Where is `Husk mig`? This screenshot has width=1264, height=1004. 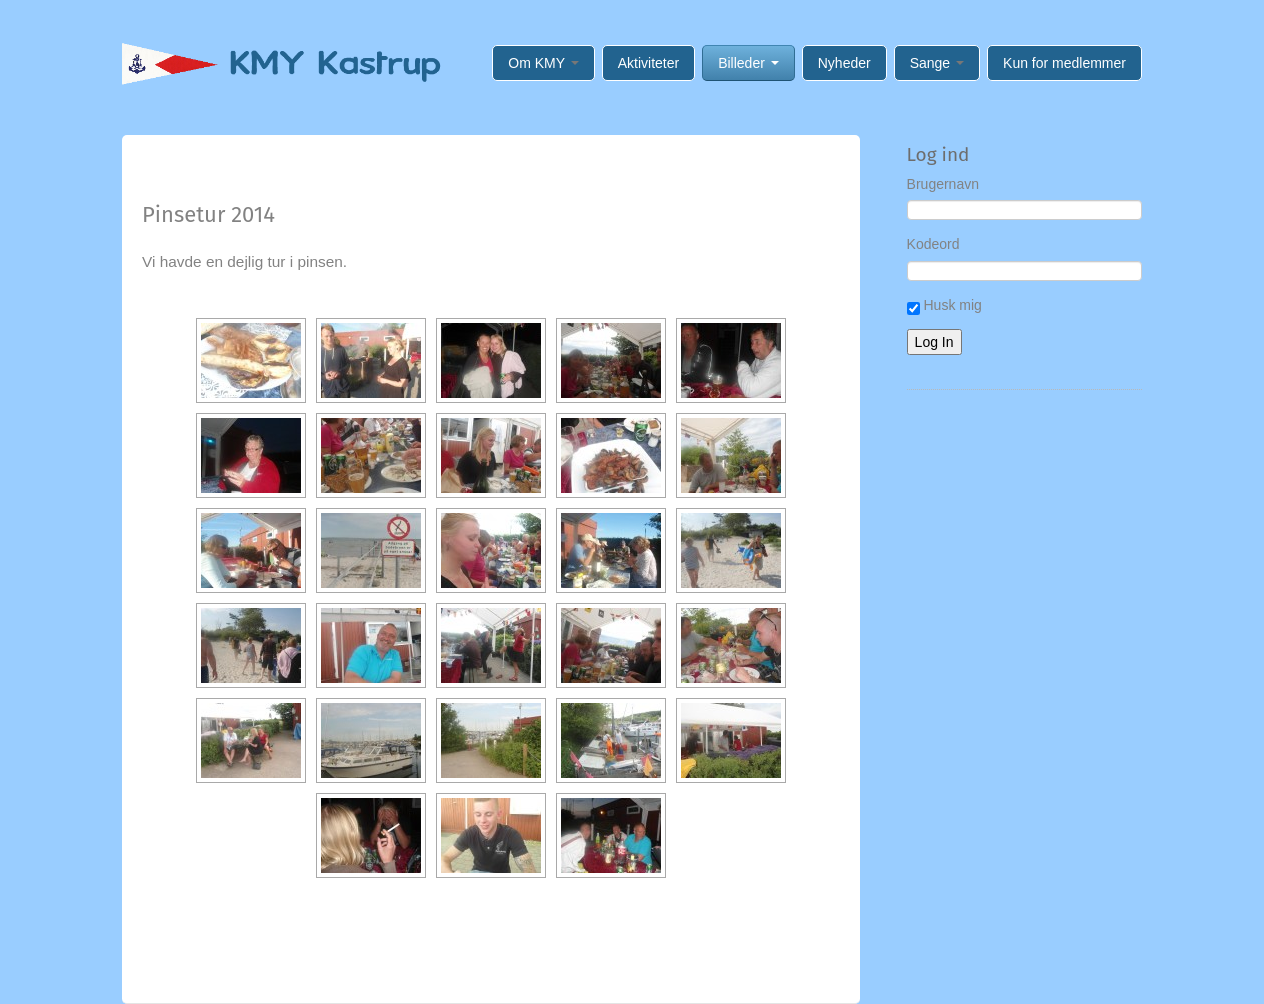 Husk mig is located at coordinates (944, 306).